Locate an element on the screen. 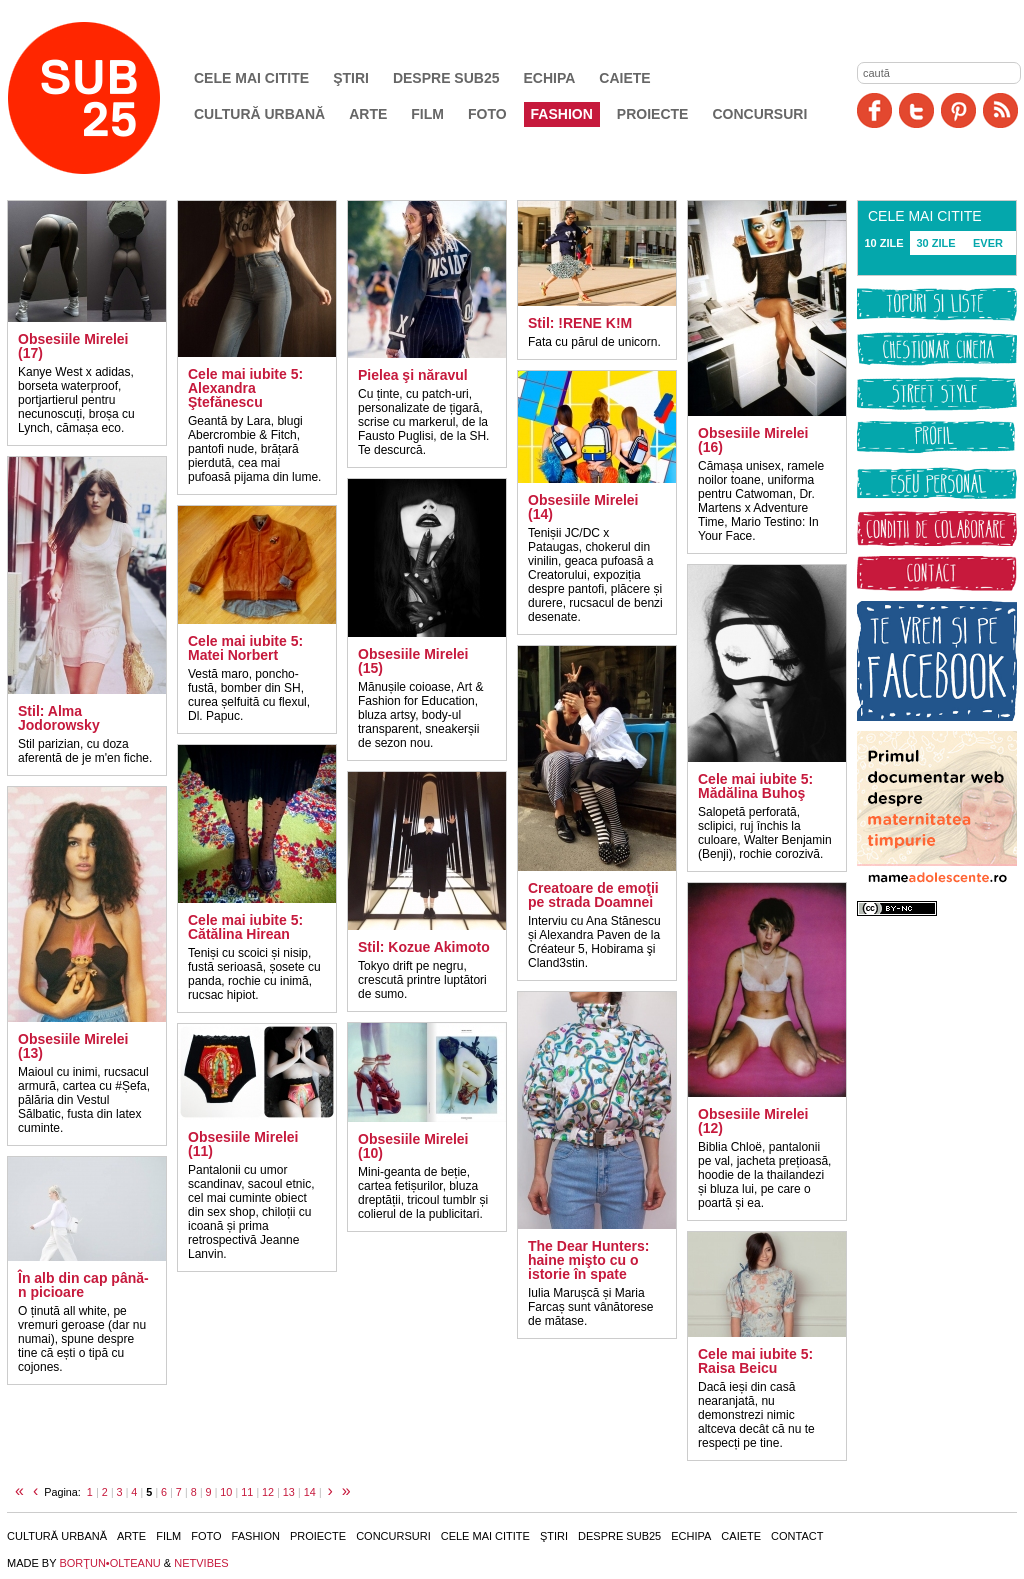  Cele mai iubite 5: Mădălina Buhoş is located at coordinates (755, 786).